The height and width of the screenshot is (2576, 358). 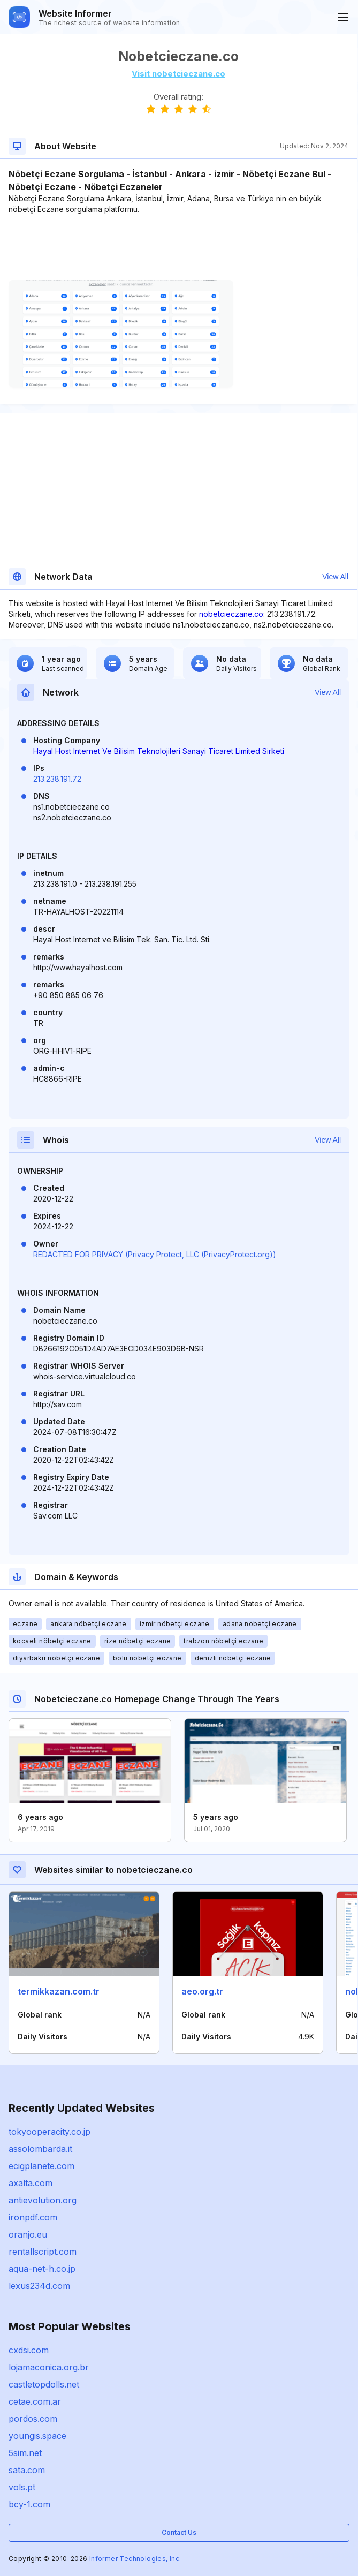 What do you see at coordinates (335, 576) in the screenshot?
I see `View All [button]` at bounding box center [335, 576].